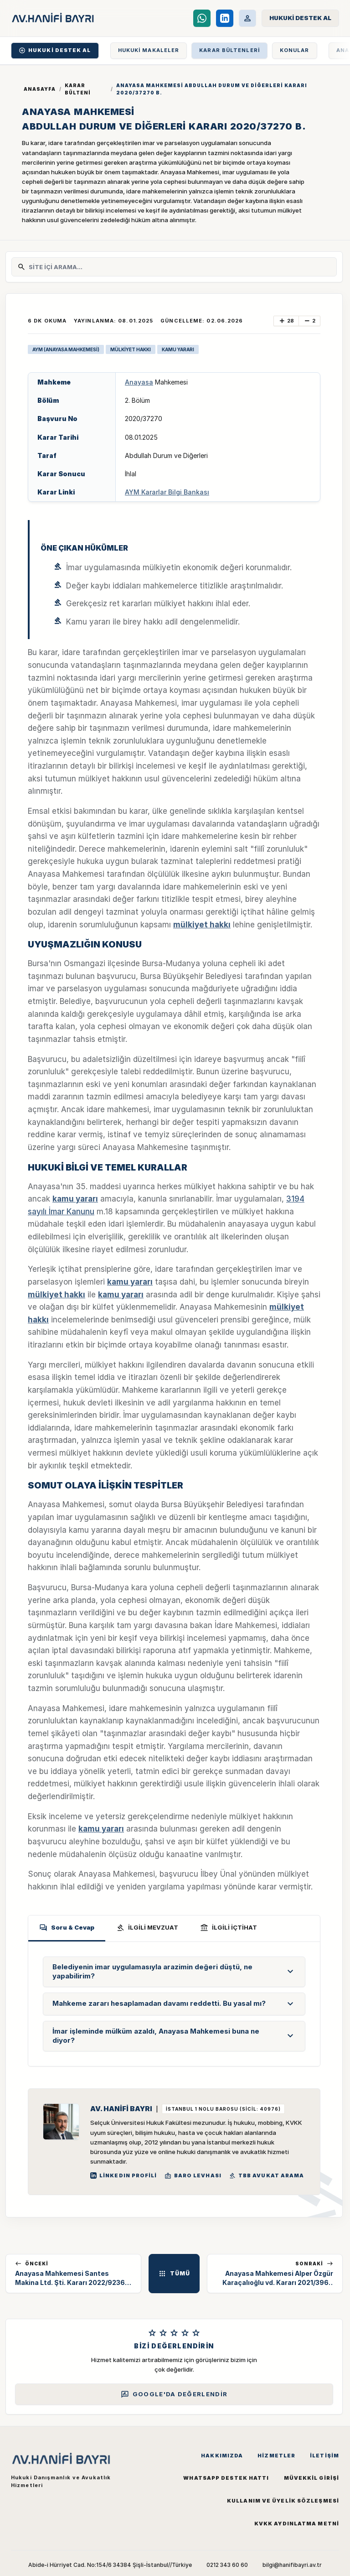 This screenshot has height=2576, width=350. I want to click on Anasayfa, so click(40, 89).